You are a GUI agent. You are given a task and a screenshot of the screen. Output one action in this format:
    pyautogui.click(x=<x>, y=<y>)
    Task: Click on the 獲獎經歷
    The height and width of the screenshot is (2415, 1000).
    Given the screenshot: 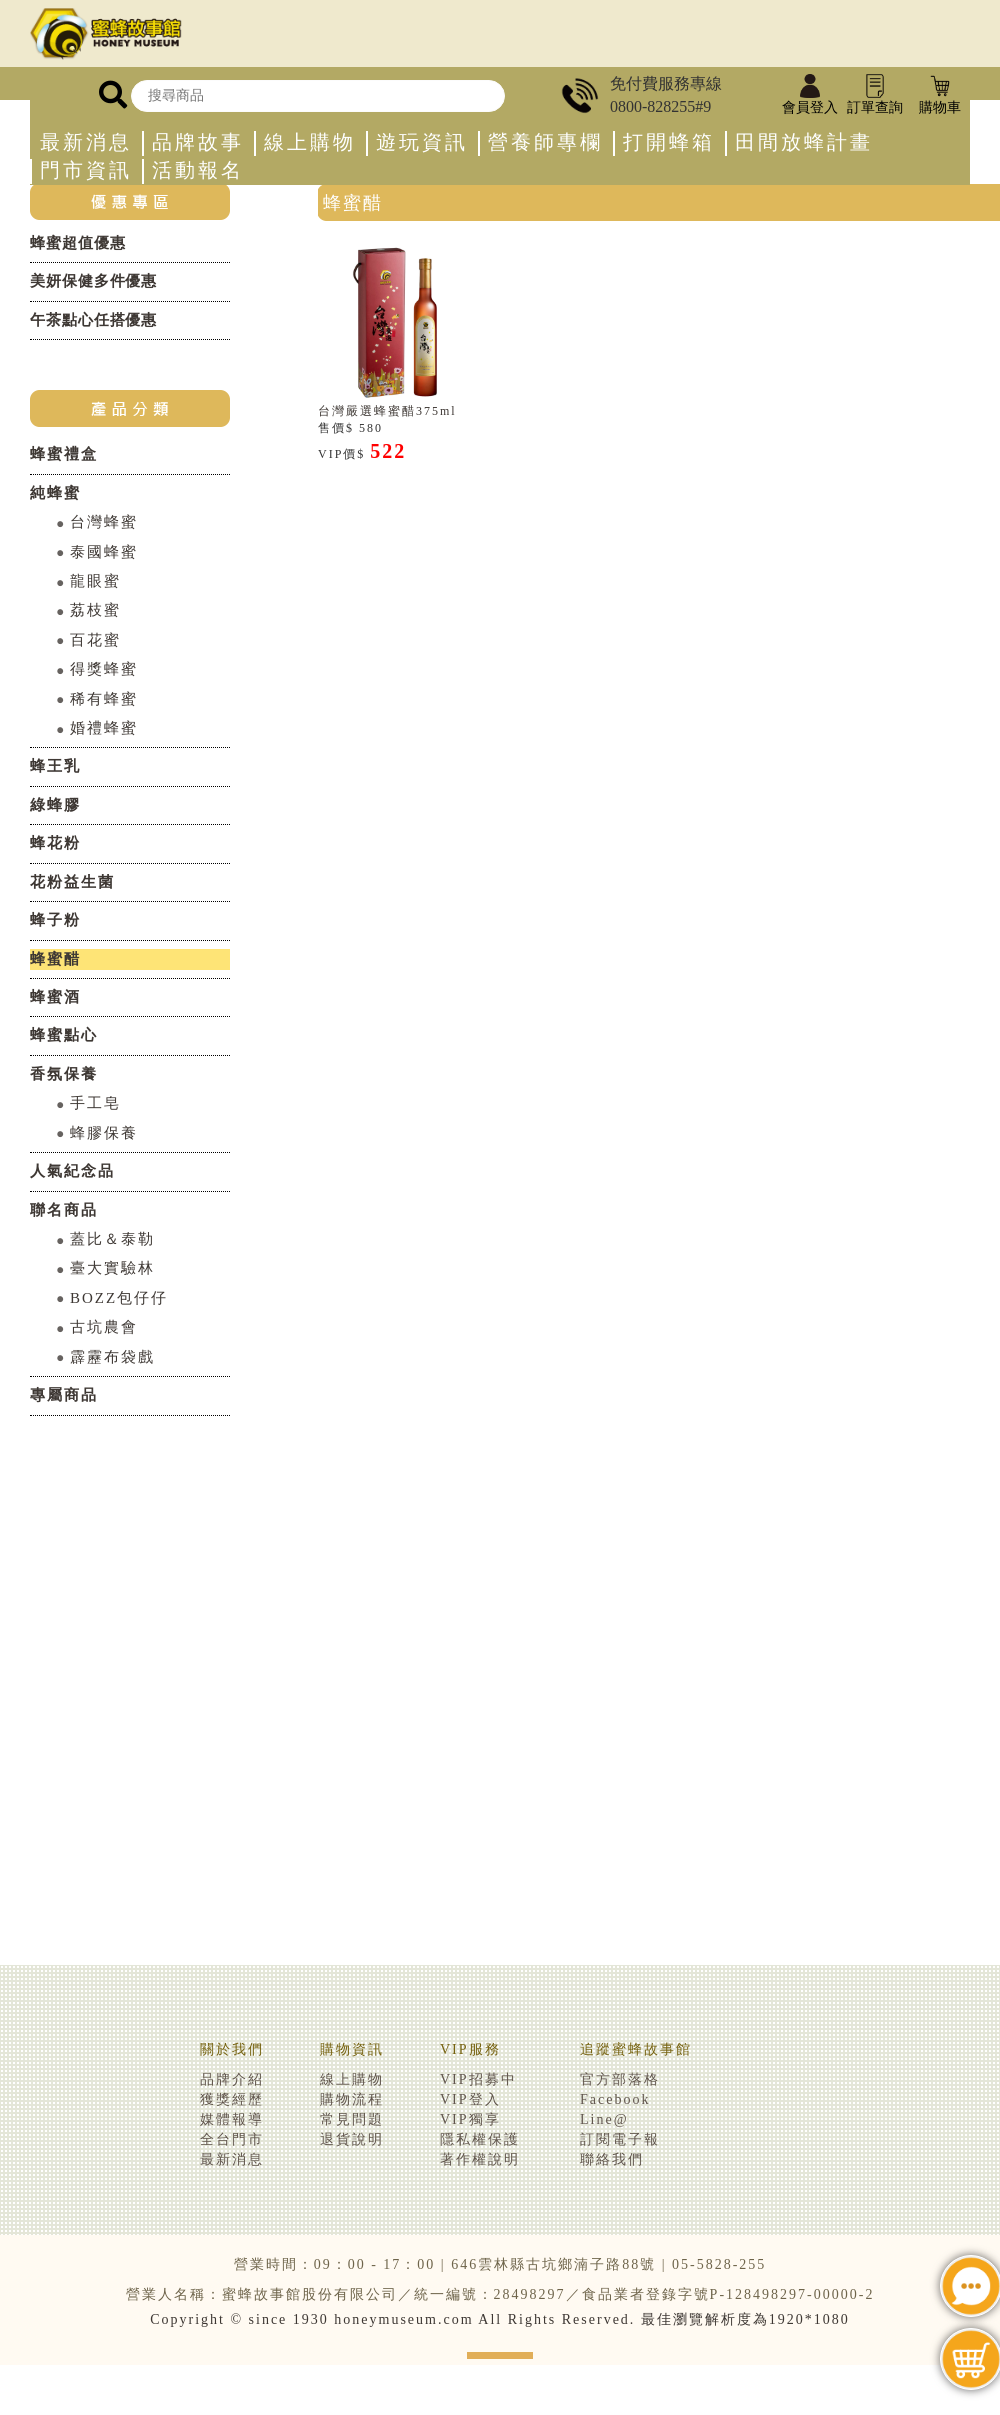 What is the action you would take?
    pyautogui.click(x=232, y=2099)
    